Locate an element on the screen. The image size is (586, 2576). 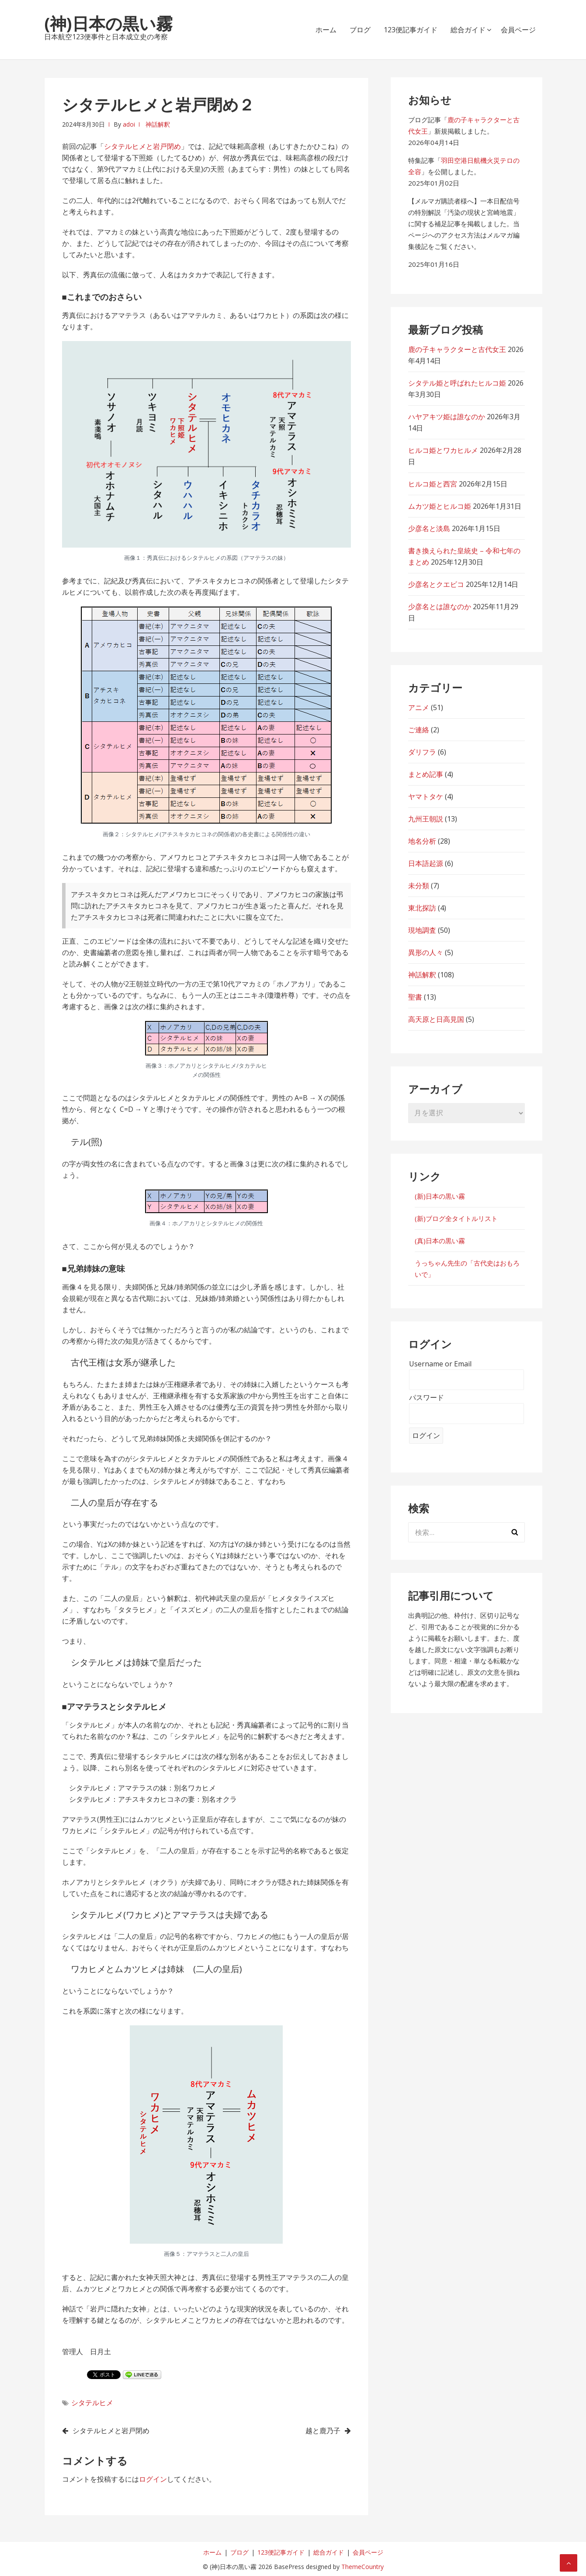
東北探訪 is located at coordinates (422, 908).